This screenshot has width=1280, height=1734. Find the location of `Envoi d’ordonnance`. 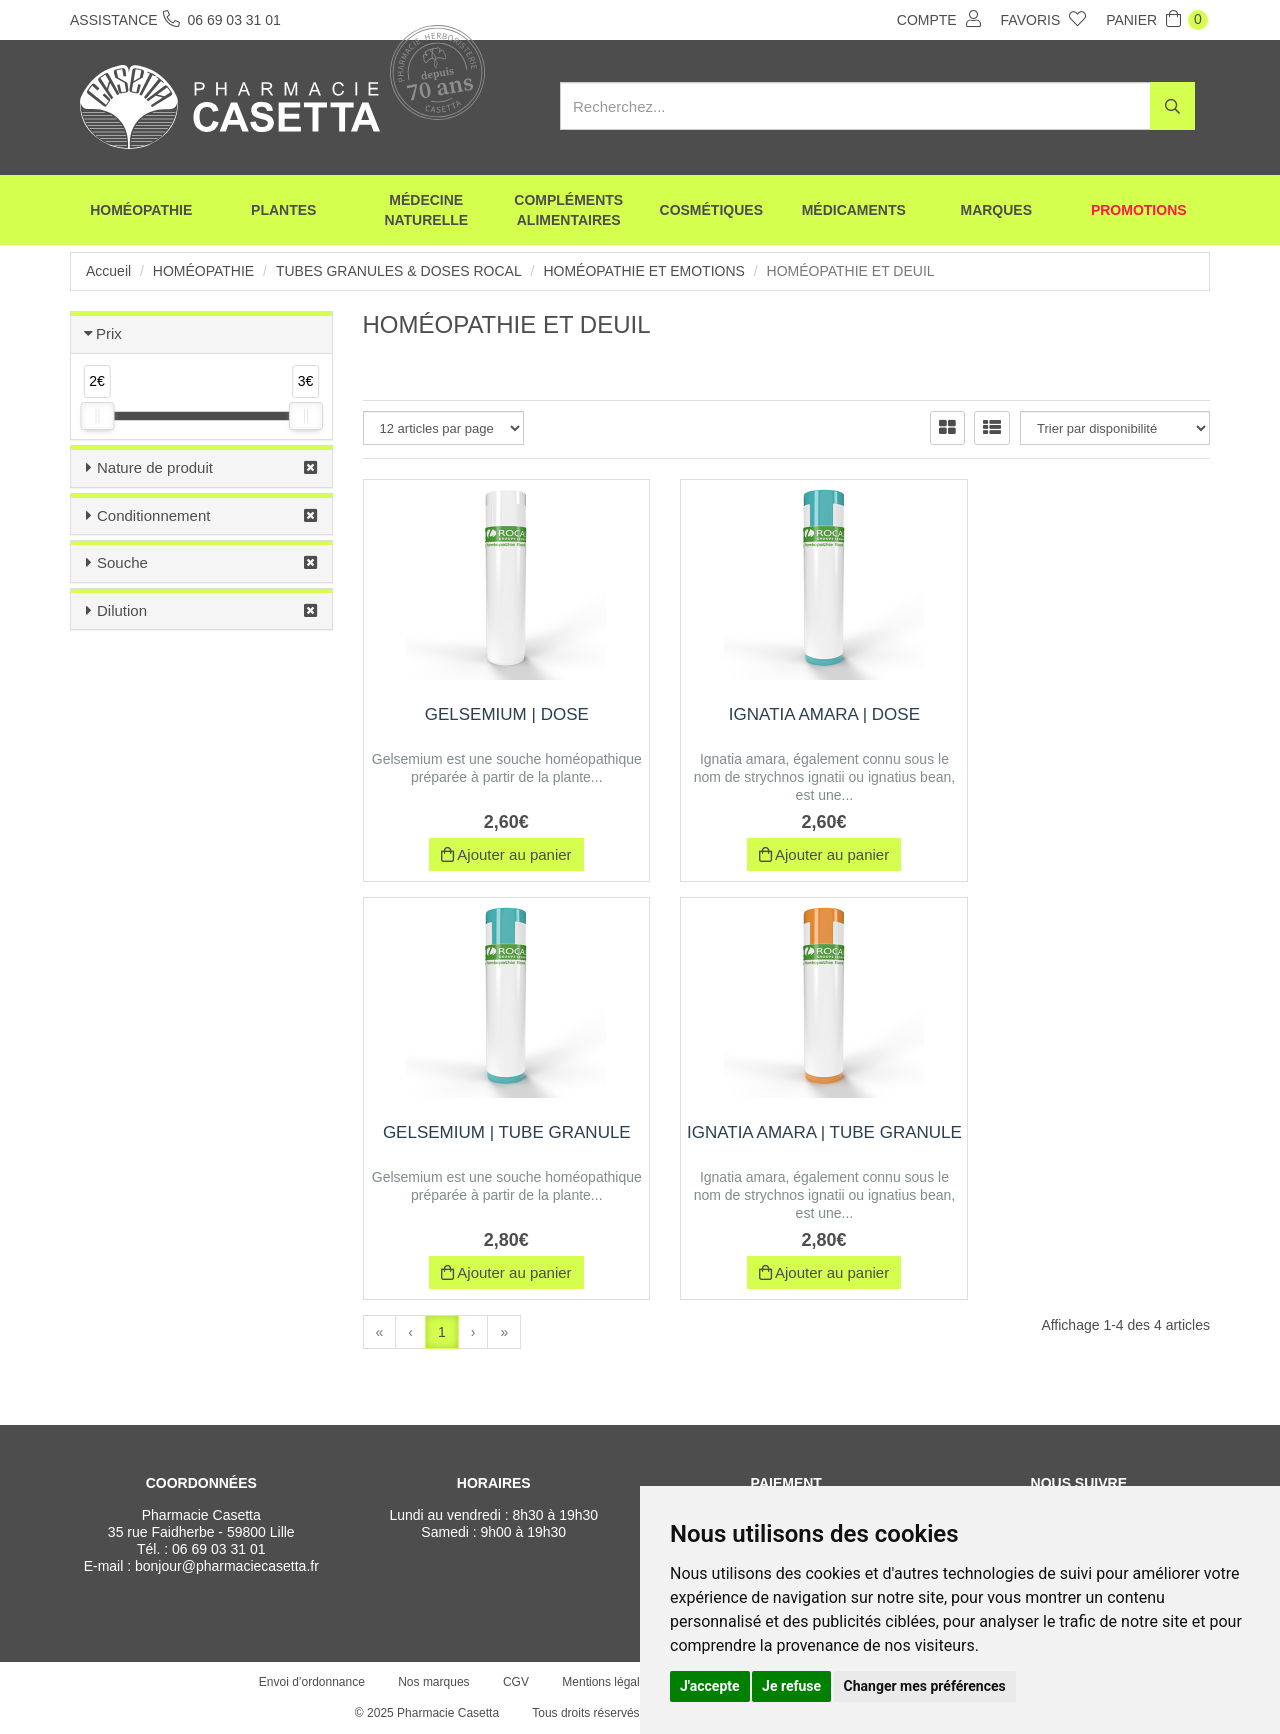

Envoi d’ordonnance is located at coordinates (312, 1682).